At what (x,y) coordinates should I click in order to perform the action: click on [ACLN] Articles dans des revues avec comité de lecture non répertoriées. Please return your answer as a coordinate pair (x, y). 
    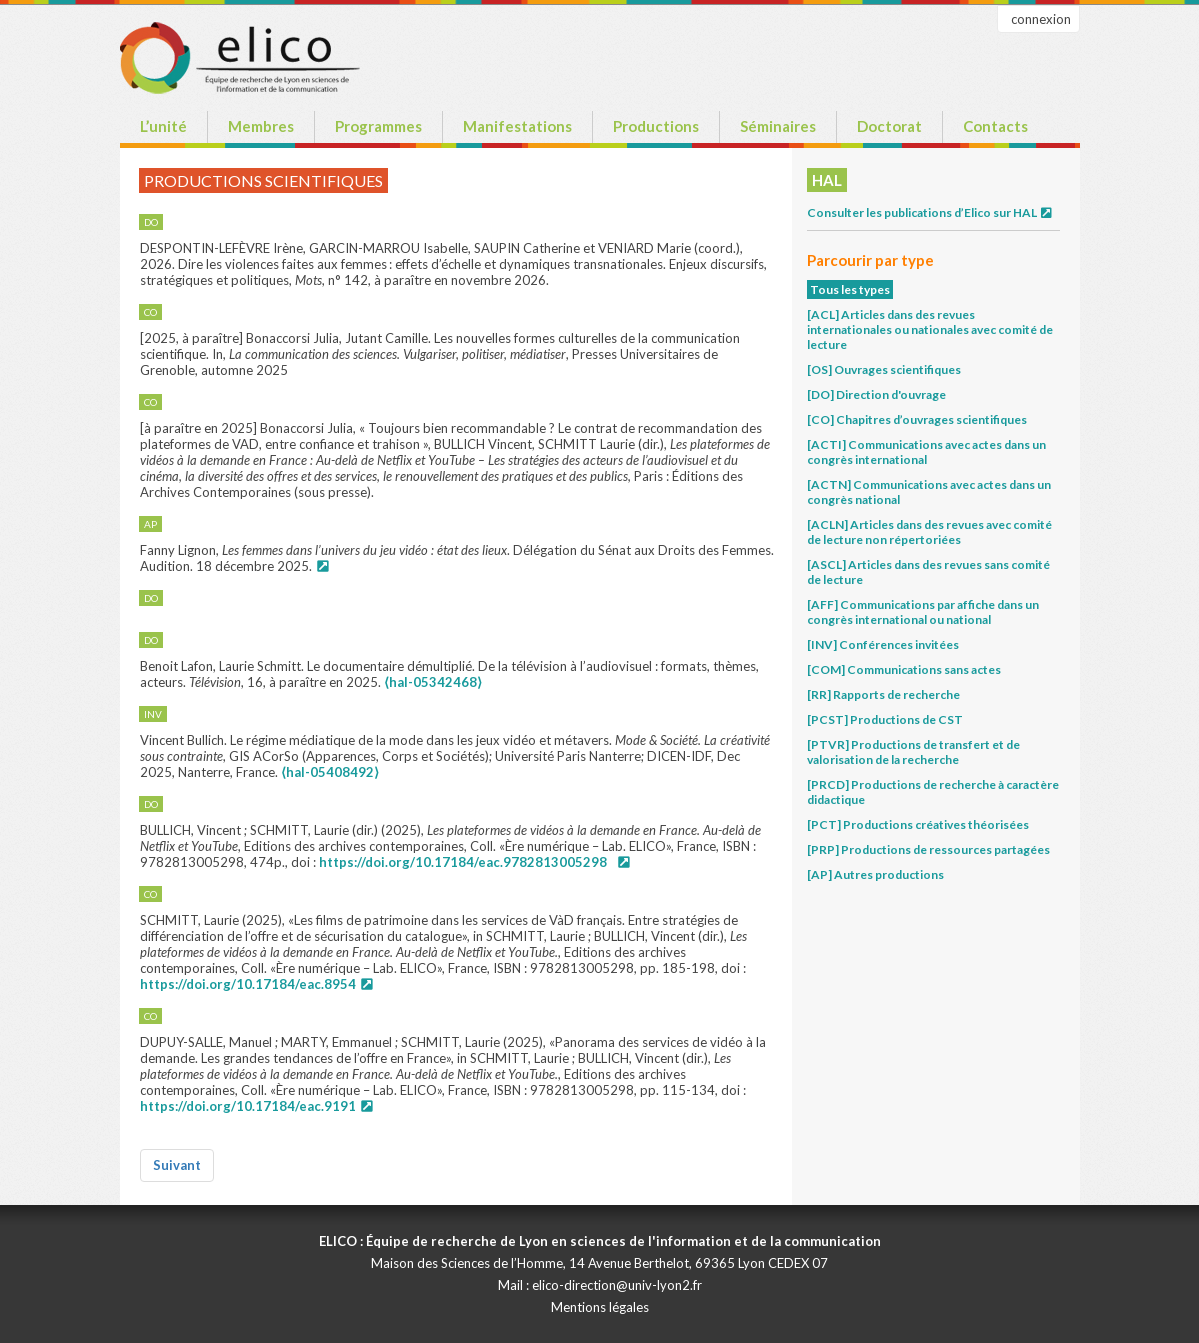
    Looking at the image, I should click on (929, 532).